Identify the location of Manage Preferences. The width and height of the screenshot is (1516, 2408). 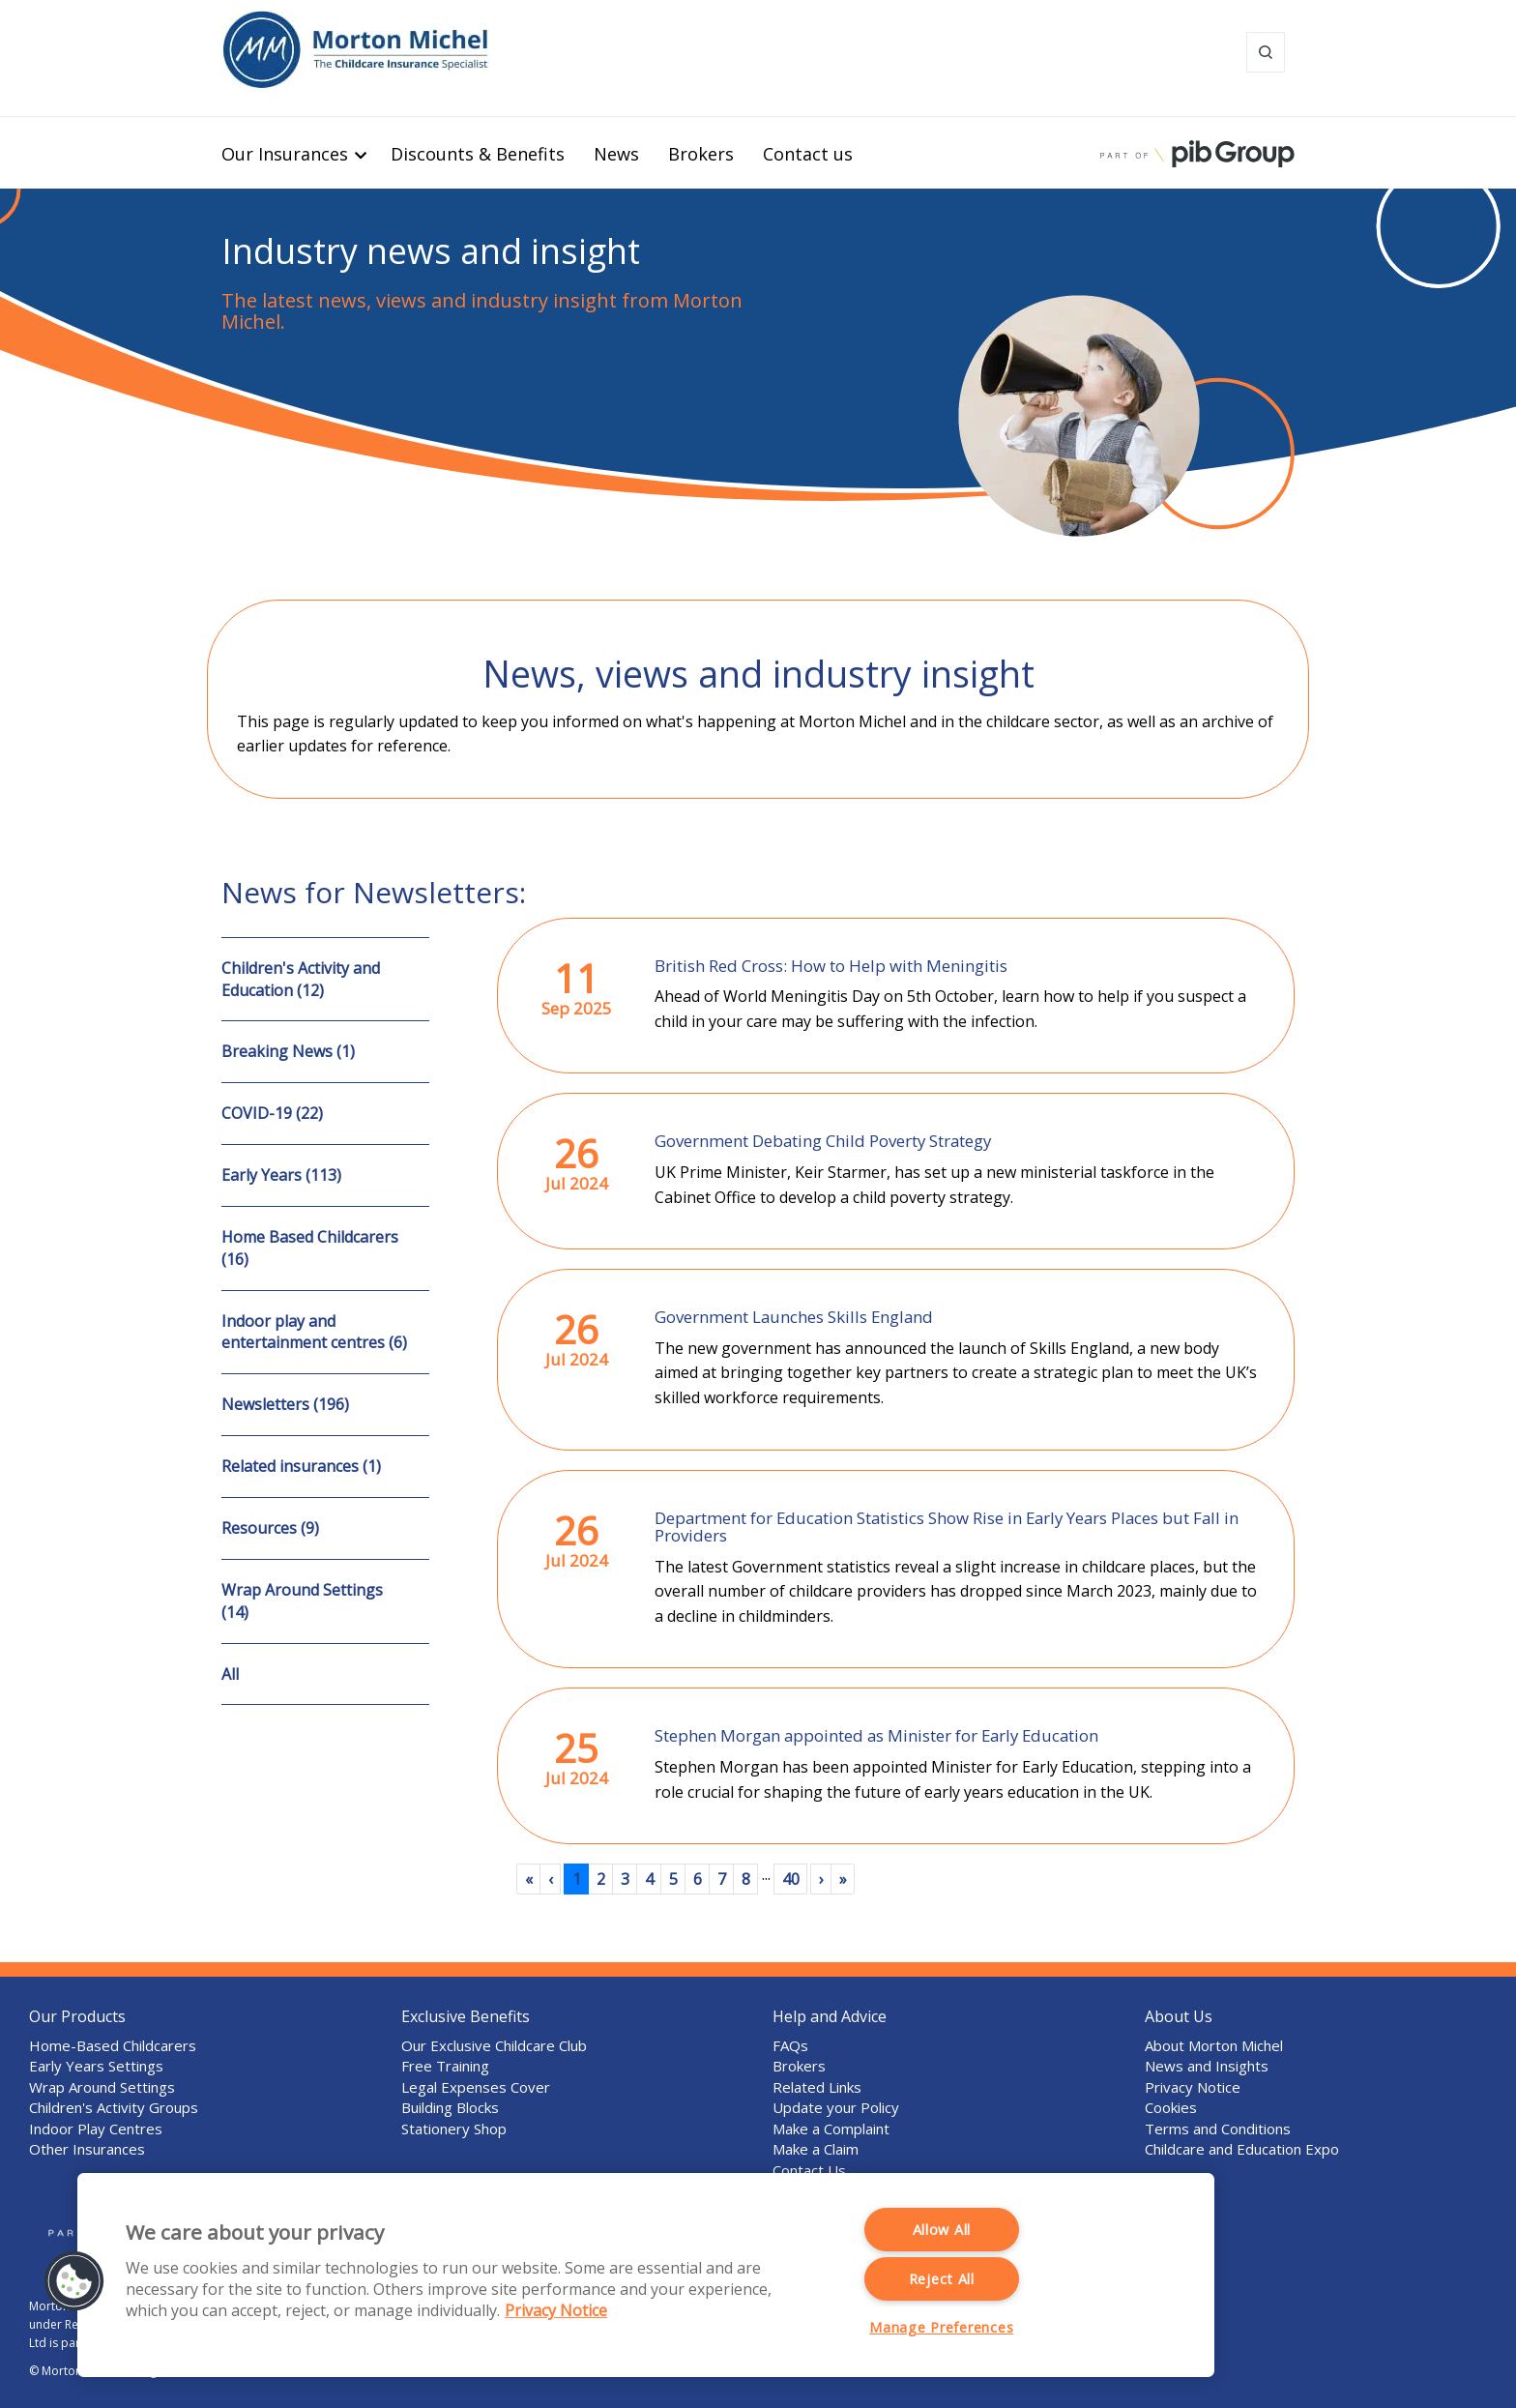
(941, 2327).